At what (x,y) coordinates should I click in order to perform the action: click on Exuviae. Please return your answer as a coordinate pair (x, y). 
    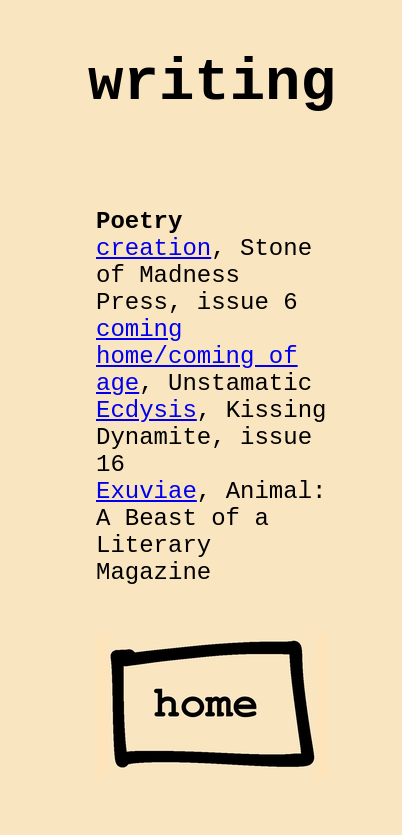
    Looking at the image, I should click on (146, 491).